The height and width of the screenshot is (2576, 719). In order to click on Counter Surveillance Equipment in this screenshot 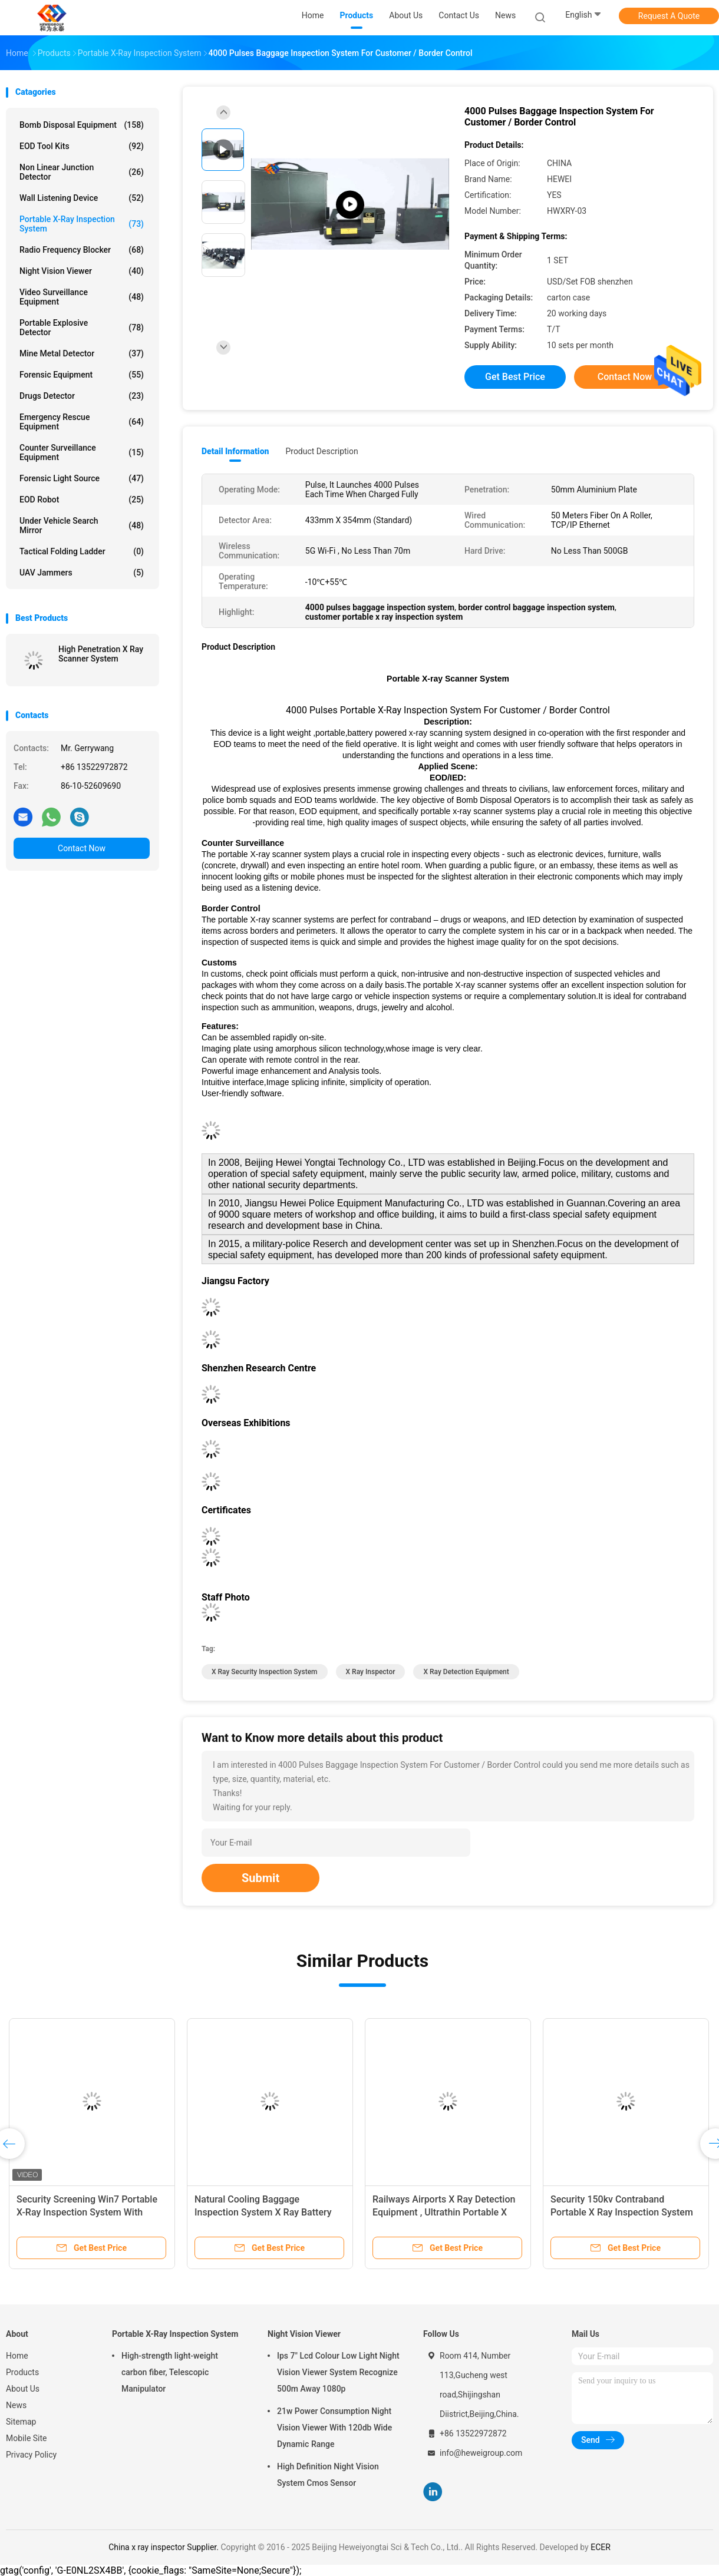, I will do `click(81, 452)`.